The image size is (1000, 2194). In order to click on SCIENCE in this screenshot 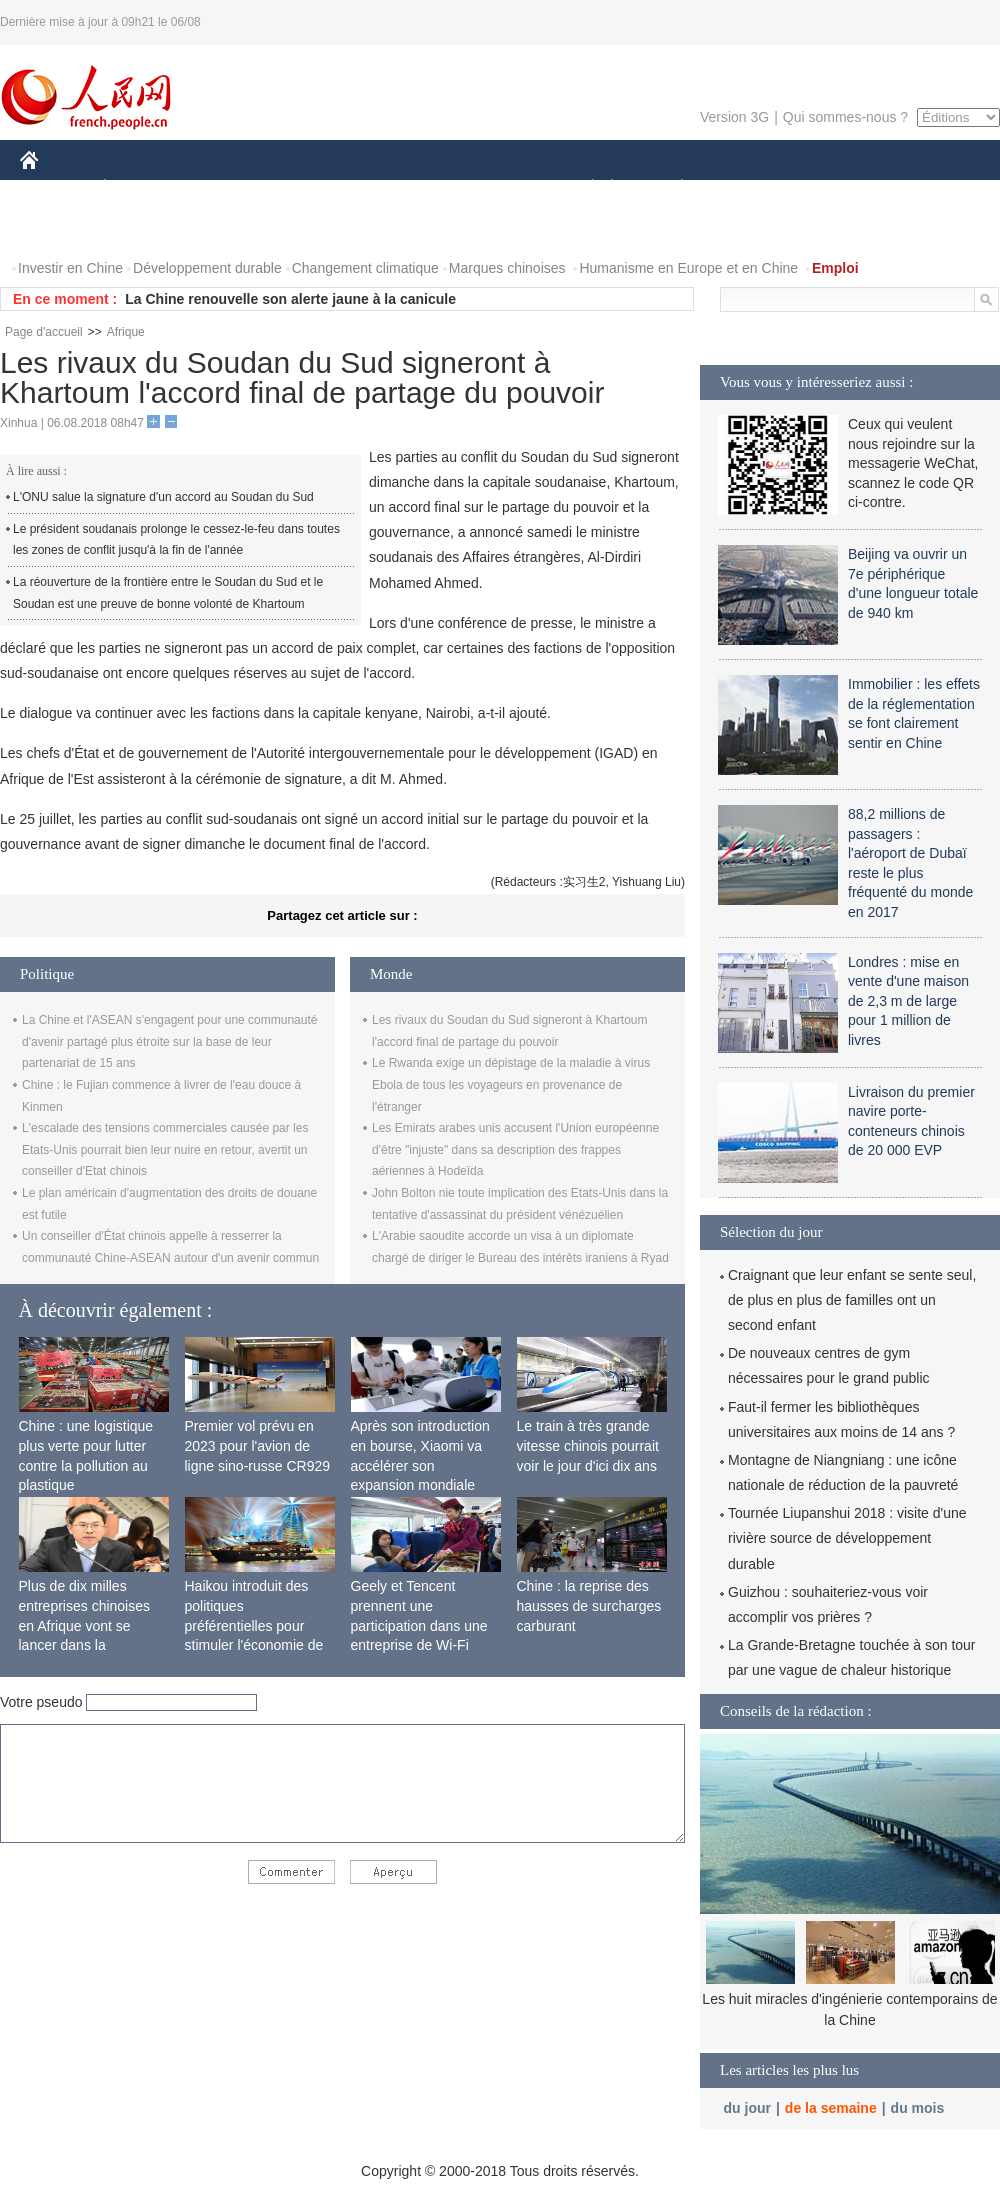, I will do `click(404, 188)`.